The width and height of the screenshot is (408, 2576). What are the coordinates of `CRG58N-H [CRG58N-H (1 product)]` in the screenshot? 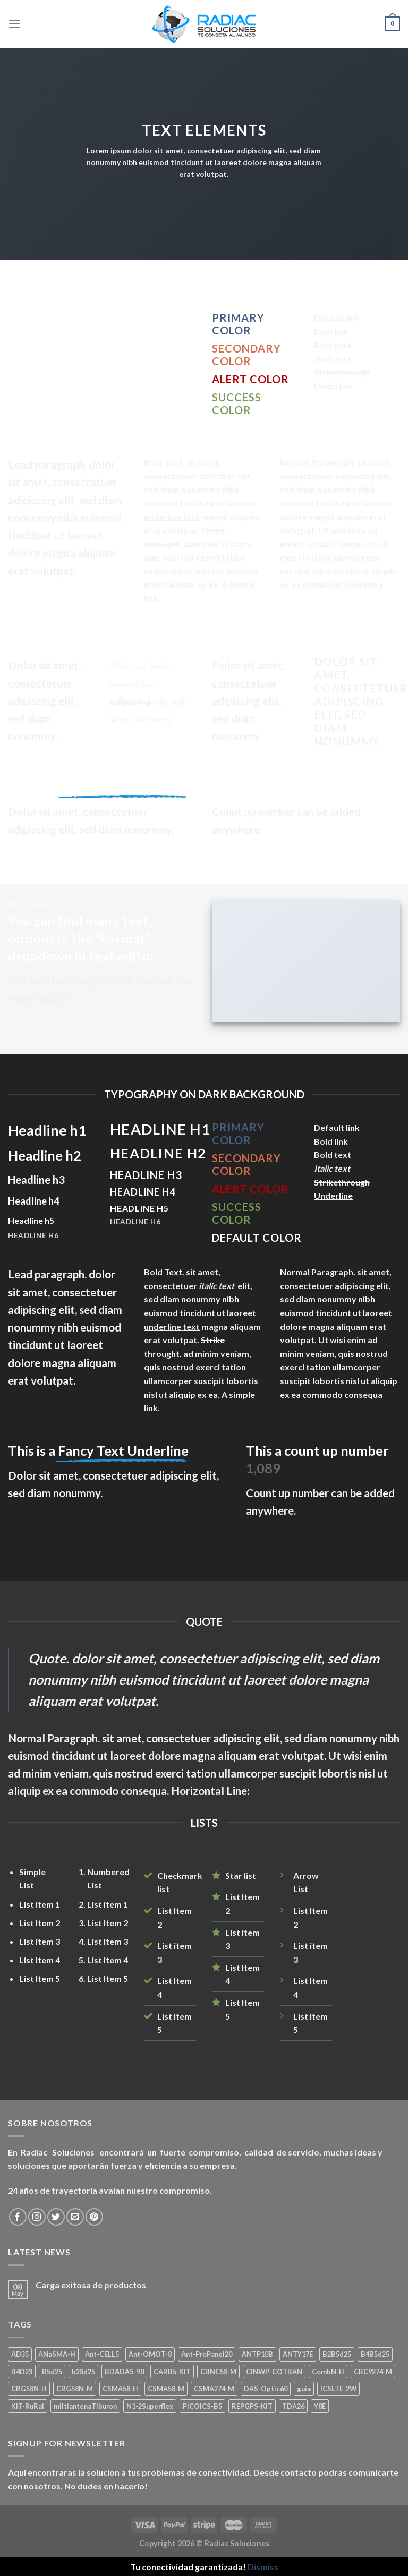 It's located at (29, 2388).